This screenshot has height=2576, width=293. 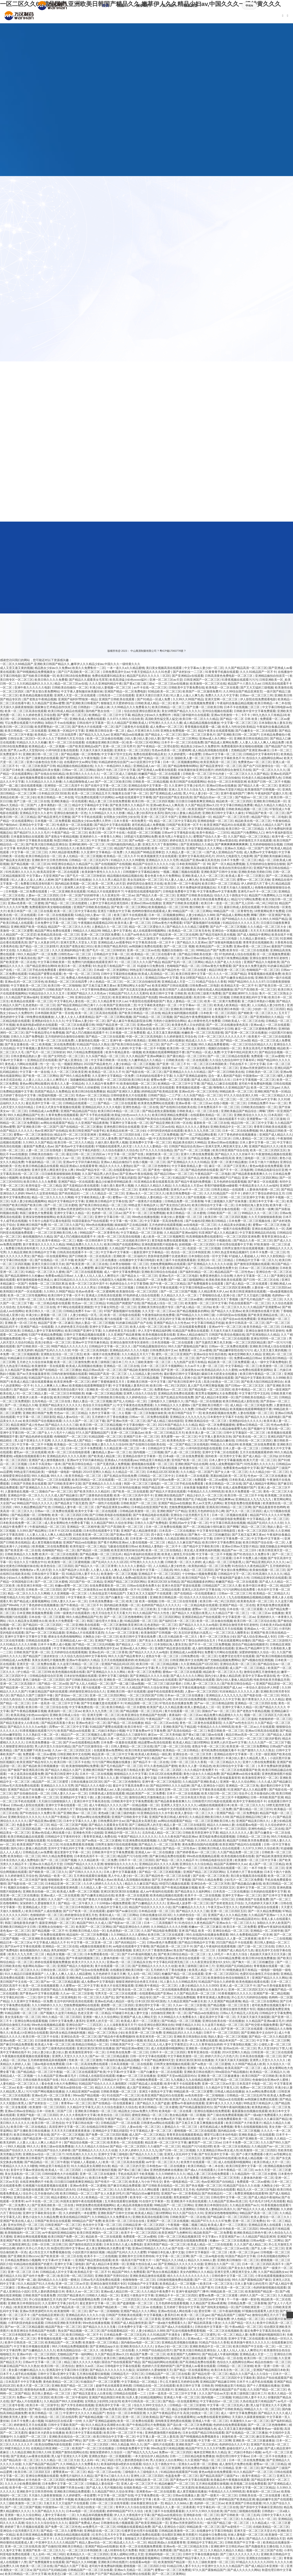 What do you see at coordinates (72, 1409) in the screenshot?
I see `在线观看视频欧美一区二区` at bounding box center [72, 1409].